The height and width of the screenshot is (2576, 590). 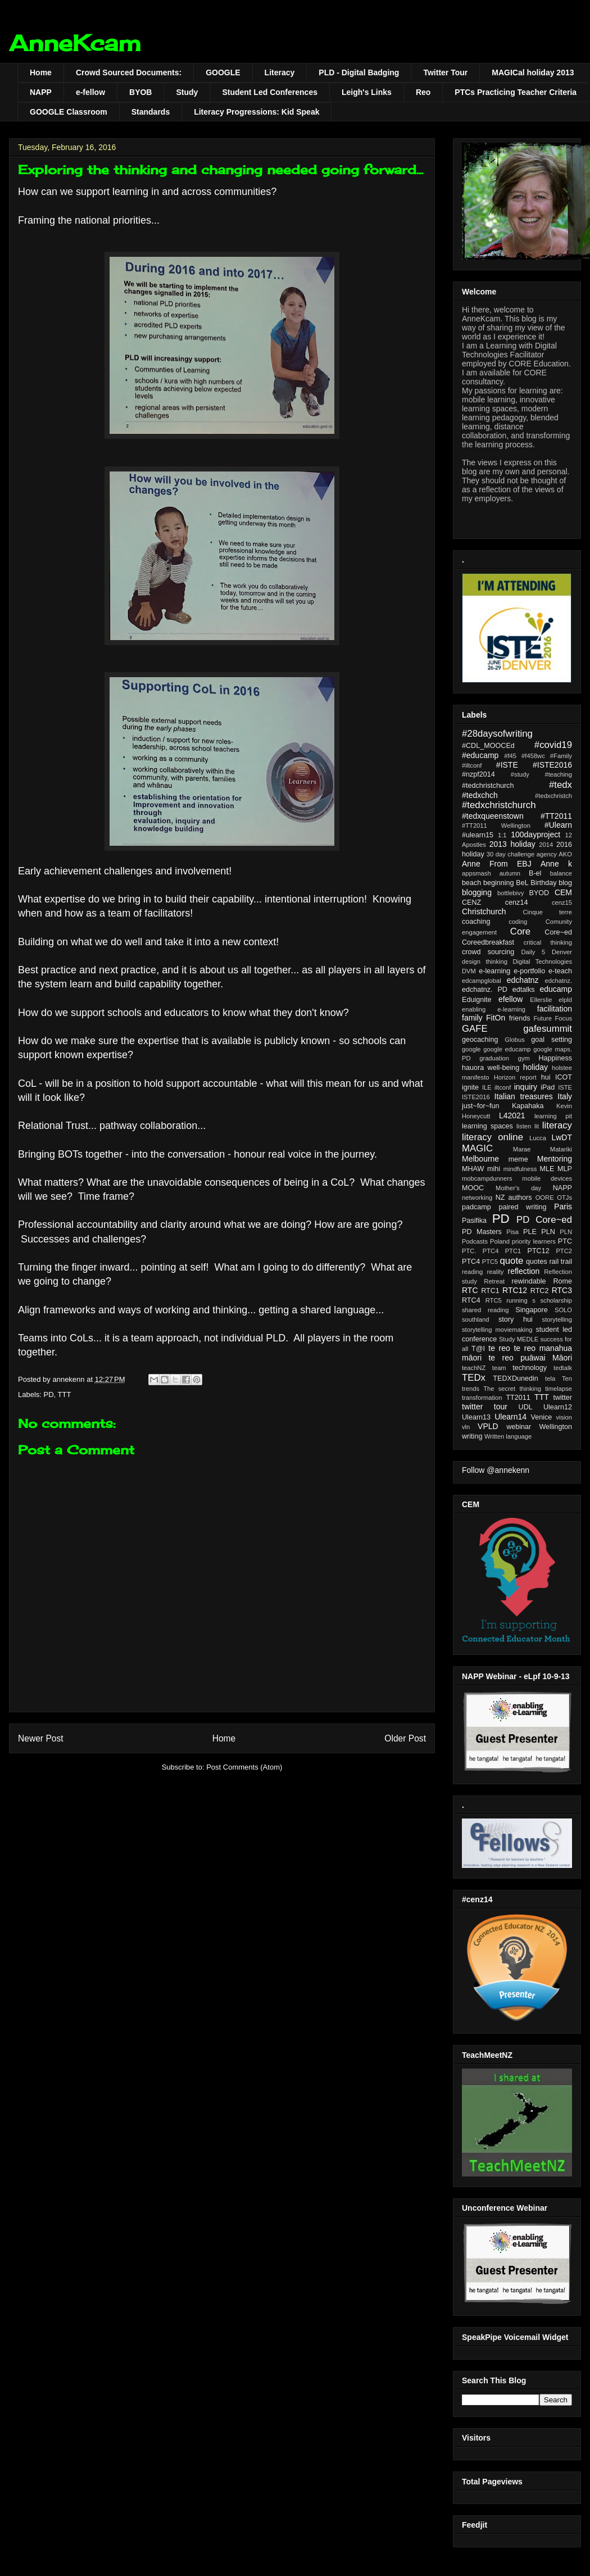 I want to click on #TT2011 Wellington, so click(x=496, y=825).